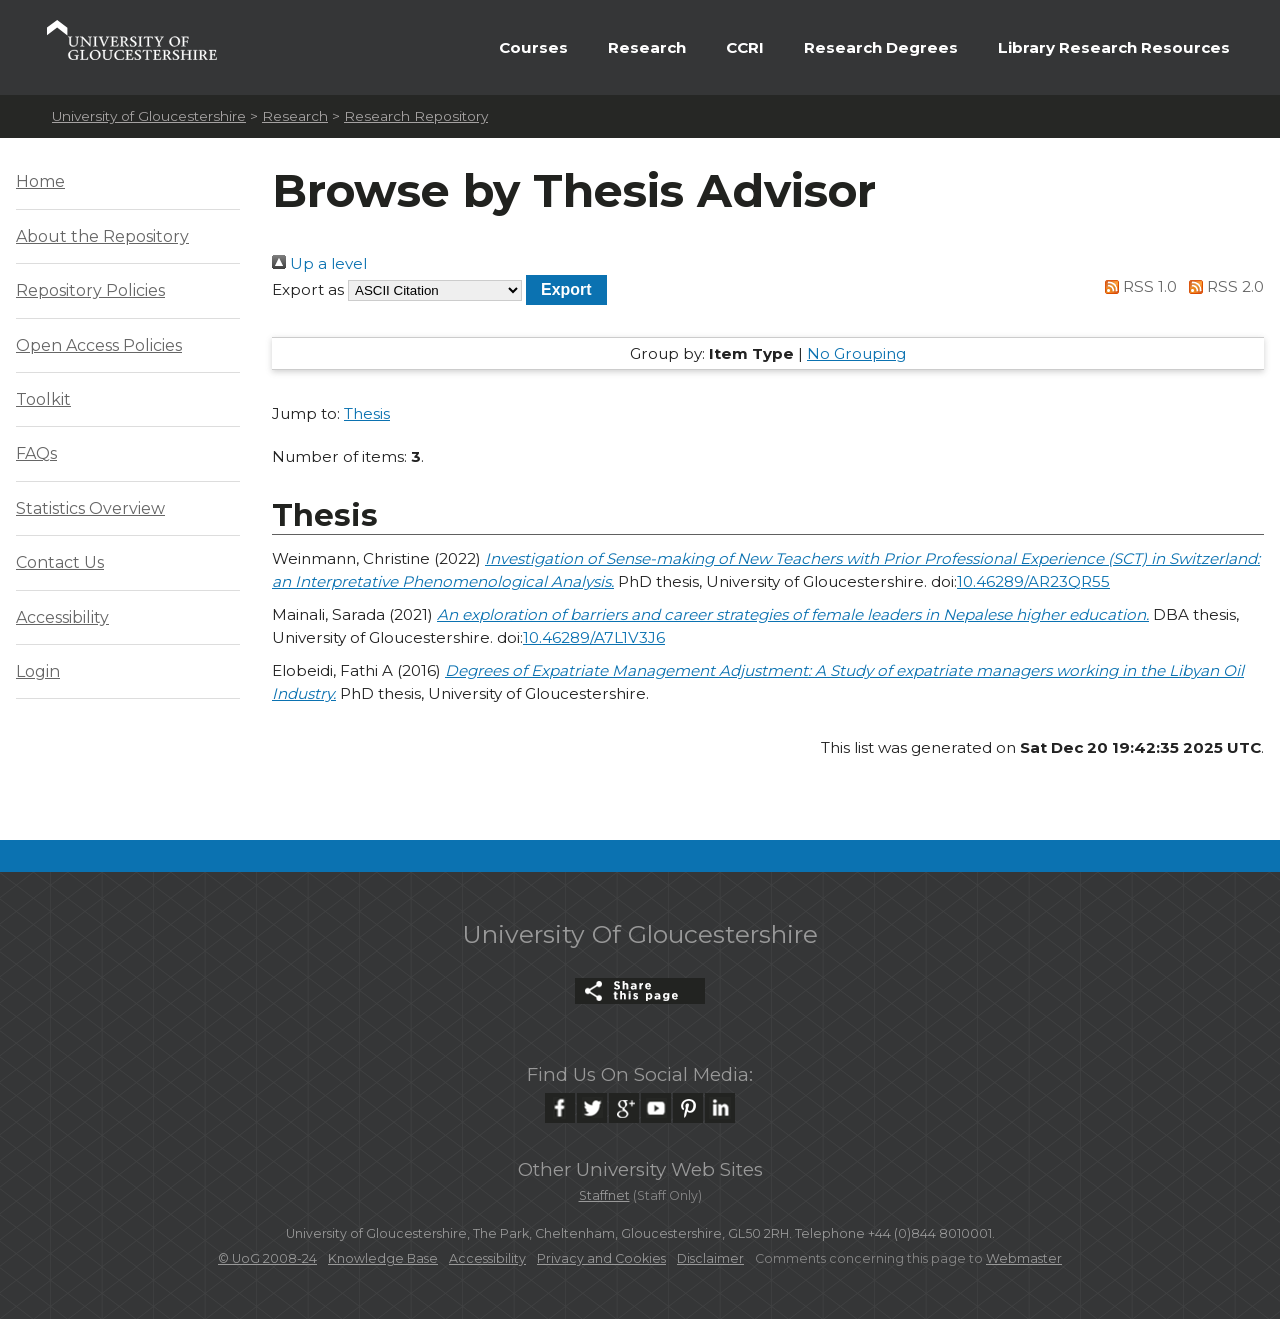 Image resolution: width=1280 pixels, height=1319 pixels. Describe the element at coordinates (1114, 47) in the screenshot. I see `Library Research Resources` at that location.